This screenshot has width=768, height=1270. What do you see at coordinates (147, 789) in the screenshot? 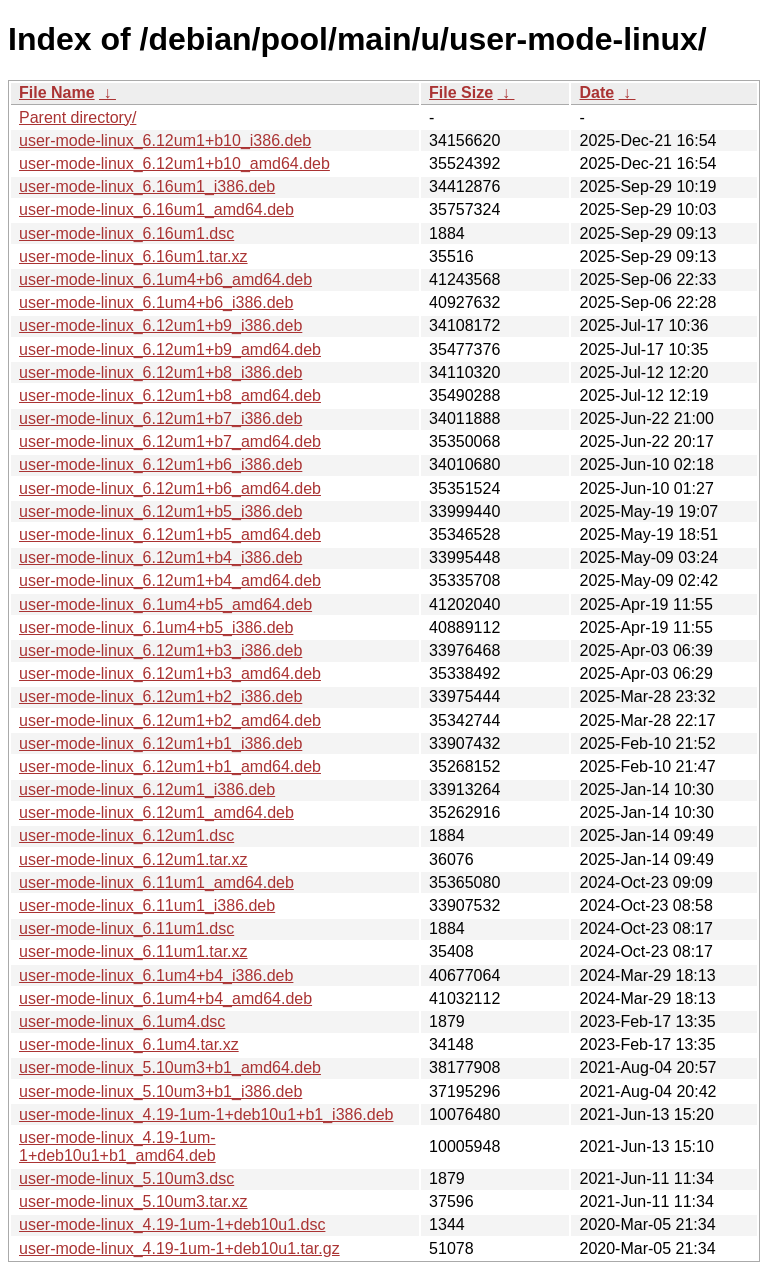
I see `user-mode-linux_6.12um1_i386.deb` at bounding box center [147, 789].